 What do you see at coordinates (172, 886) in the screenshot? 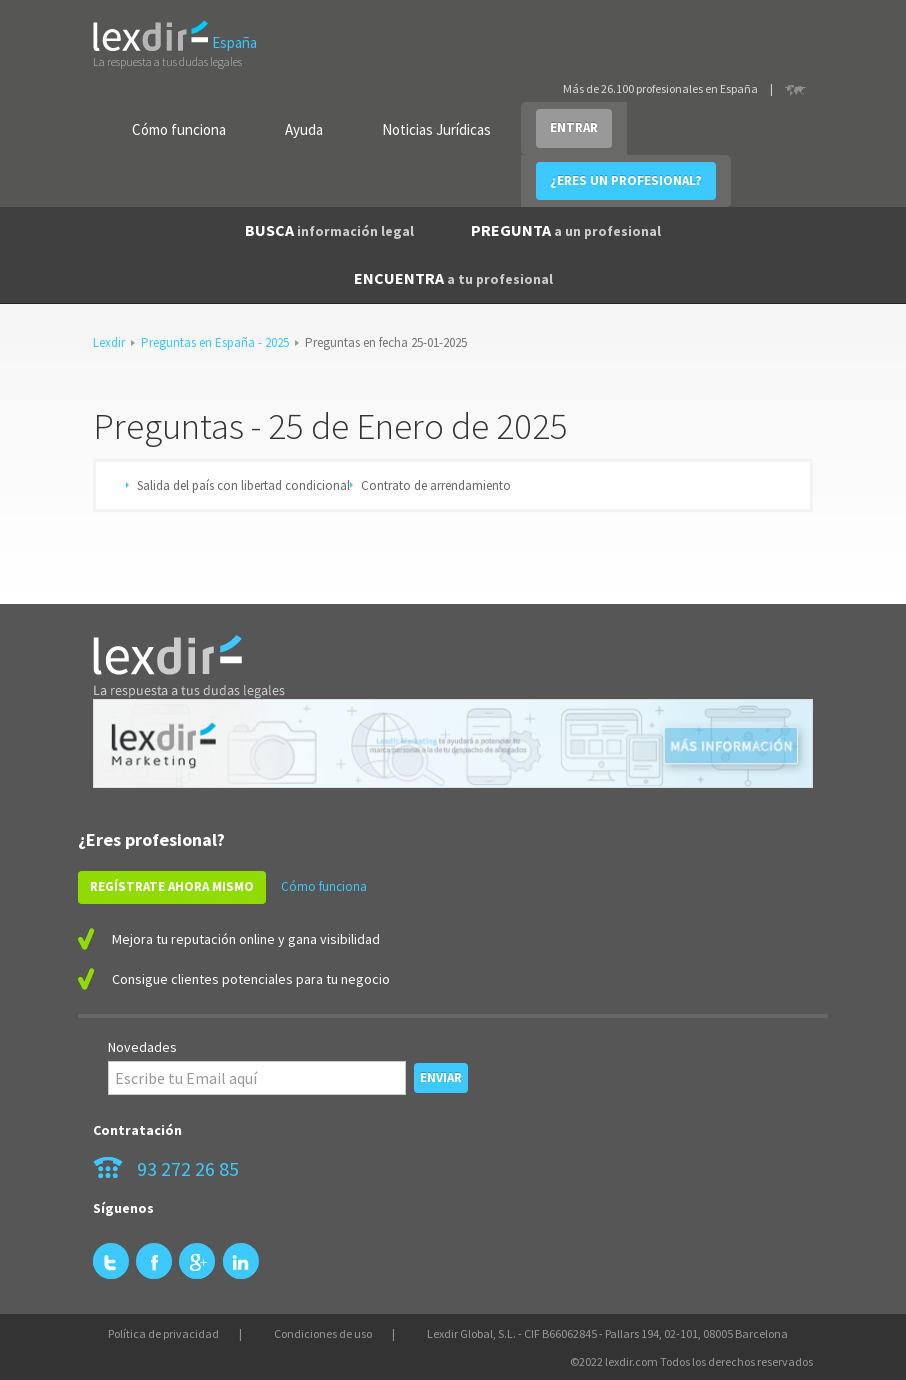
I see `REGÍSTRATE AHORA MISMO` at bounding box center [172, 886].